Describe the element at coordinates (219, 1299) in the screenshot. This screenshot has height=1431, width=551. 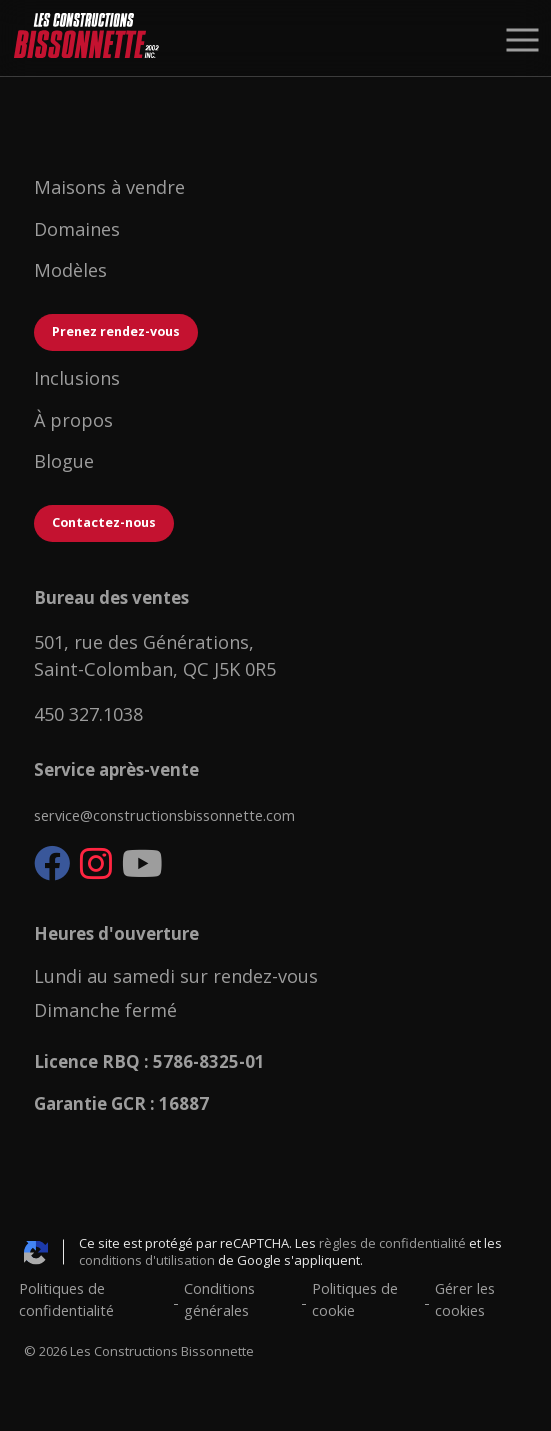
I see `Conditions générales` at that location.